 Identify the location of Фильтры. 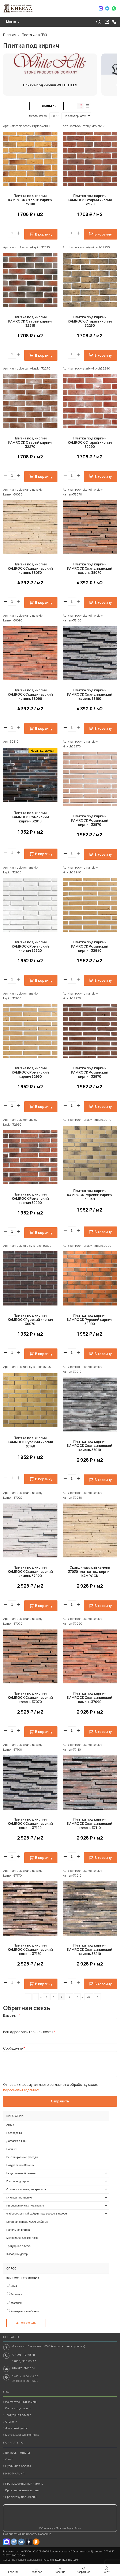
(49, 106).